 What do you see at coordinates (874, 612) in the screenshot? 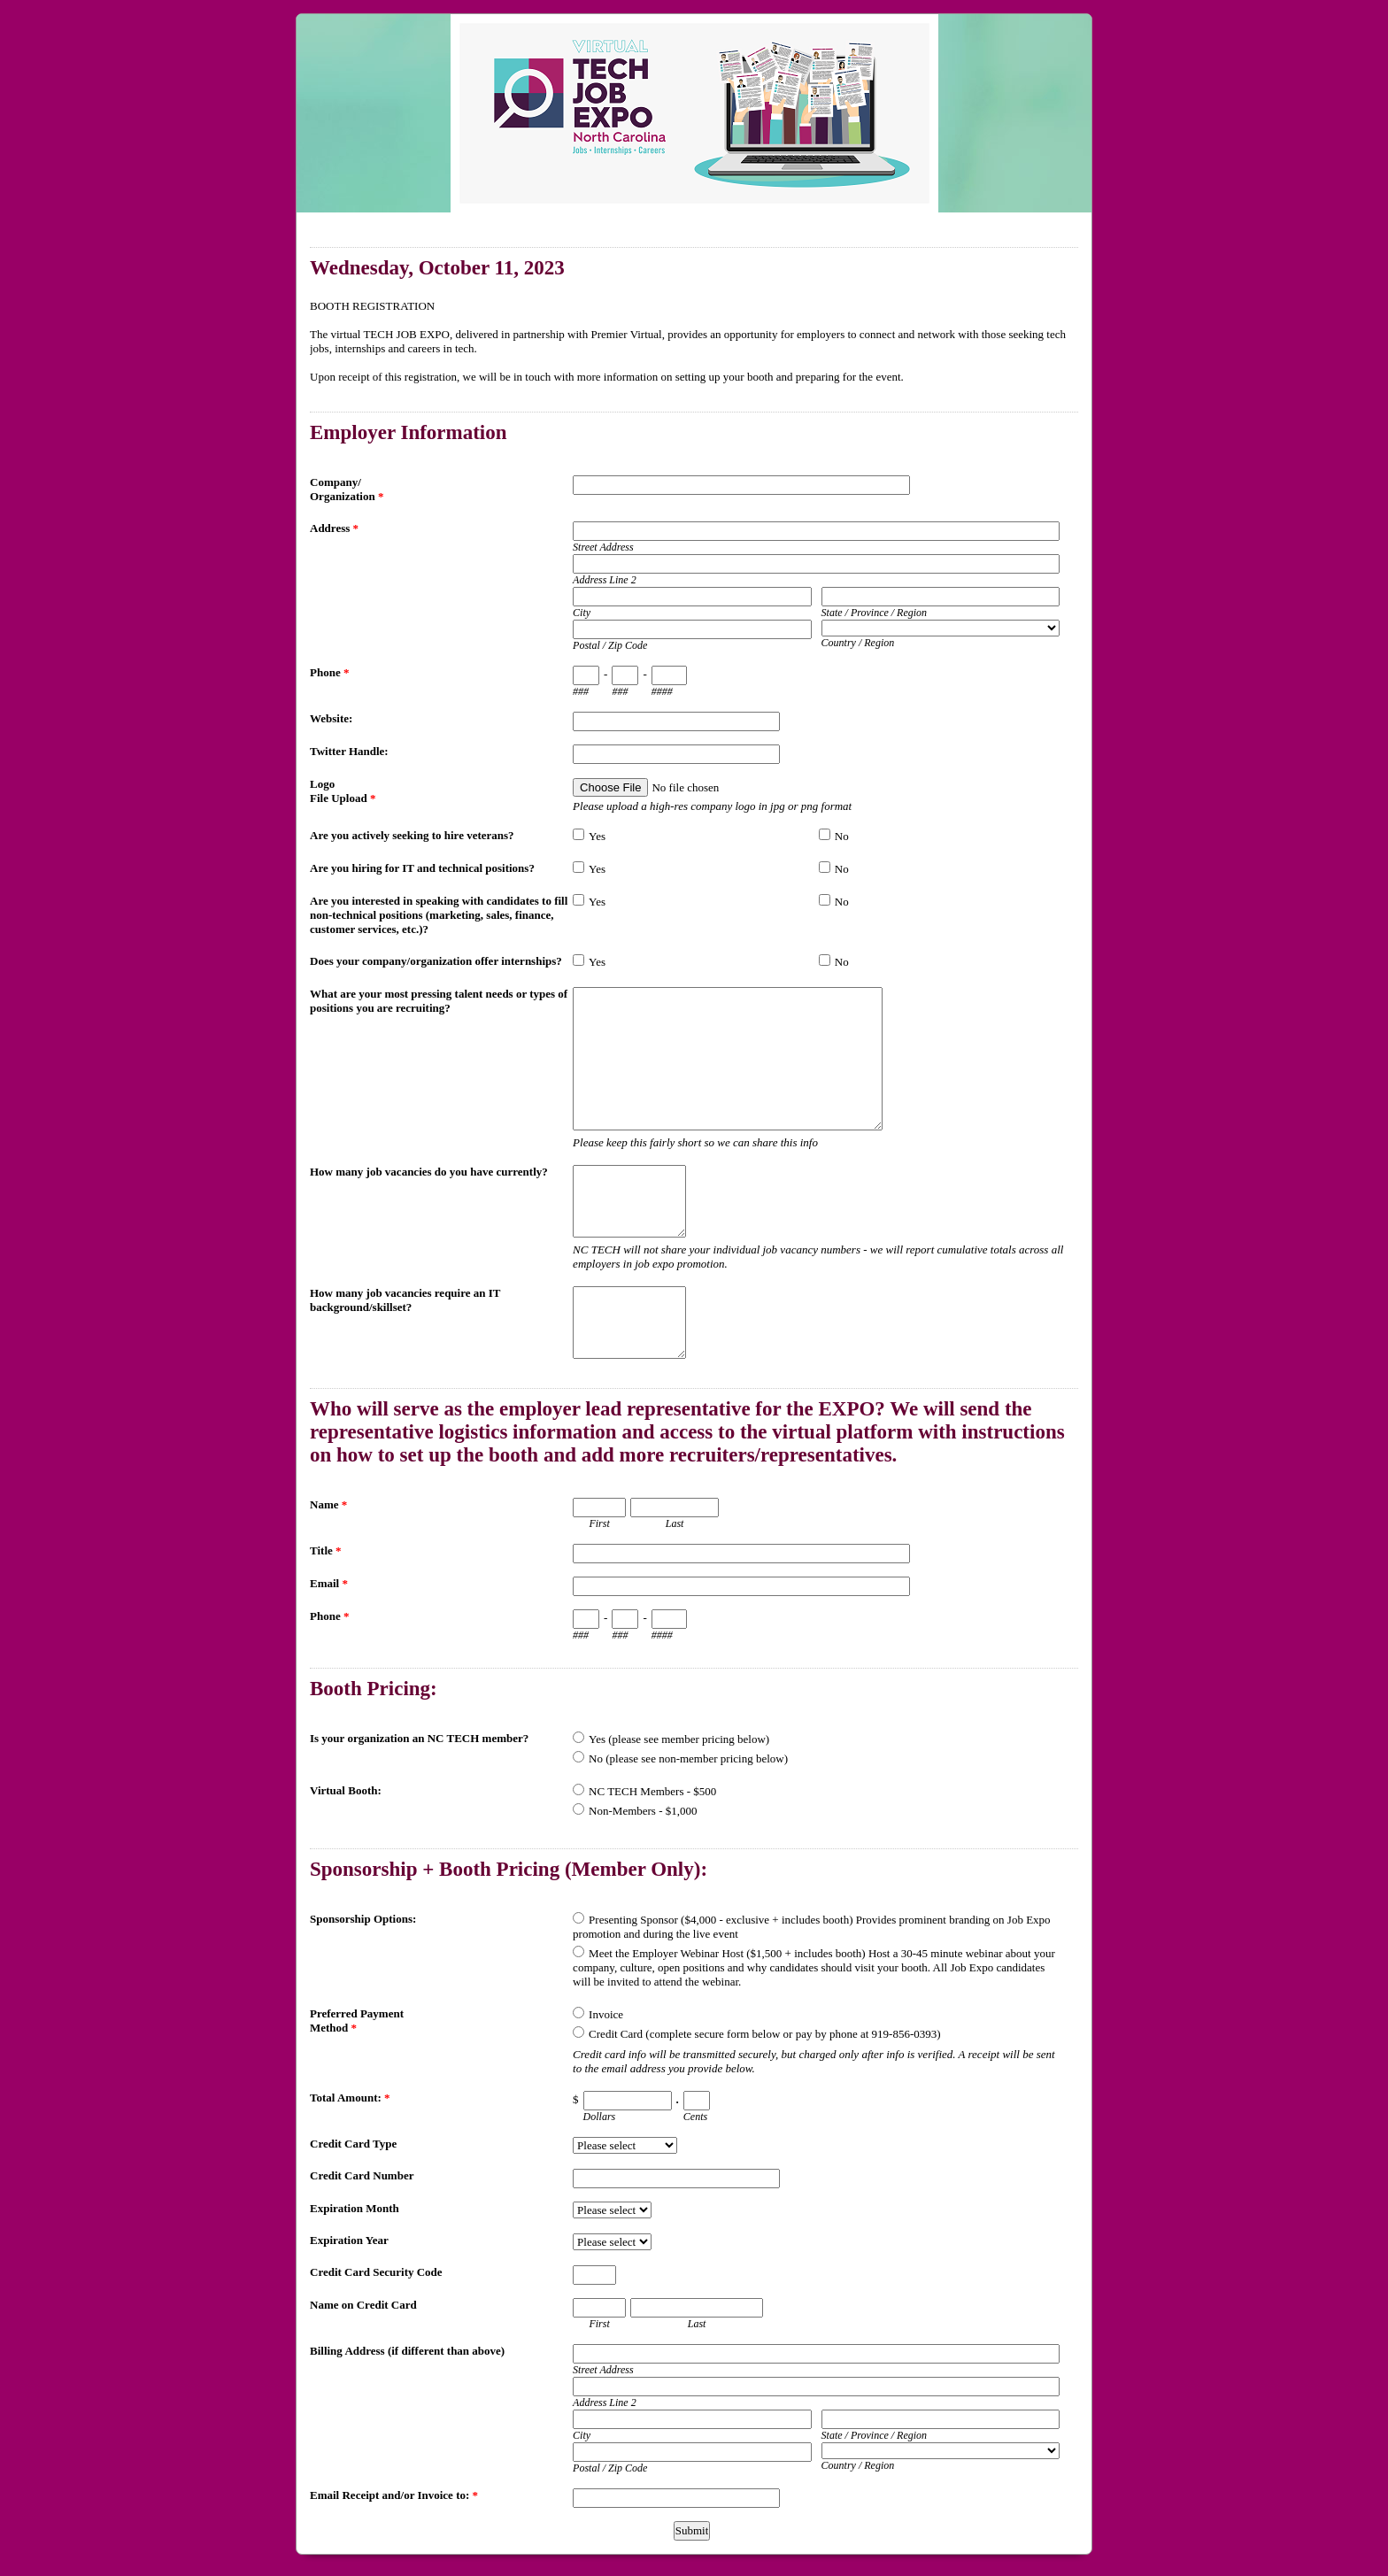
I see `State / Province / Region` at bounding box center [874, 612].